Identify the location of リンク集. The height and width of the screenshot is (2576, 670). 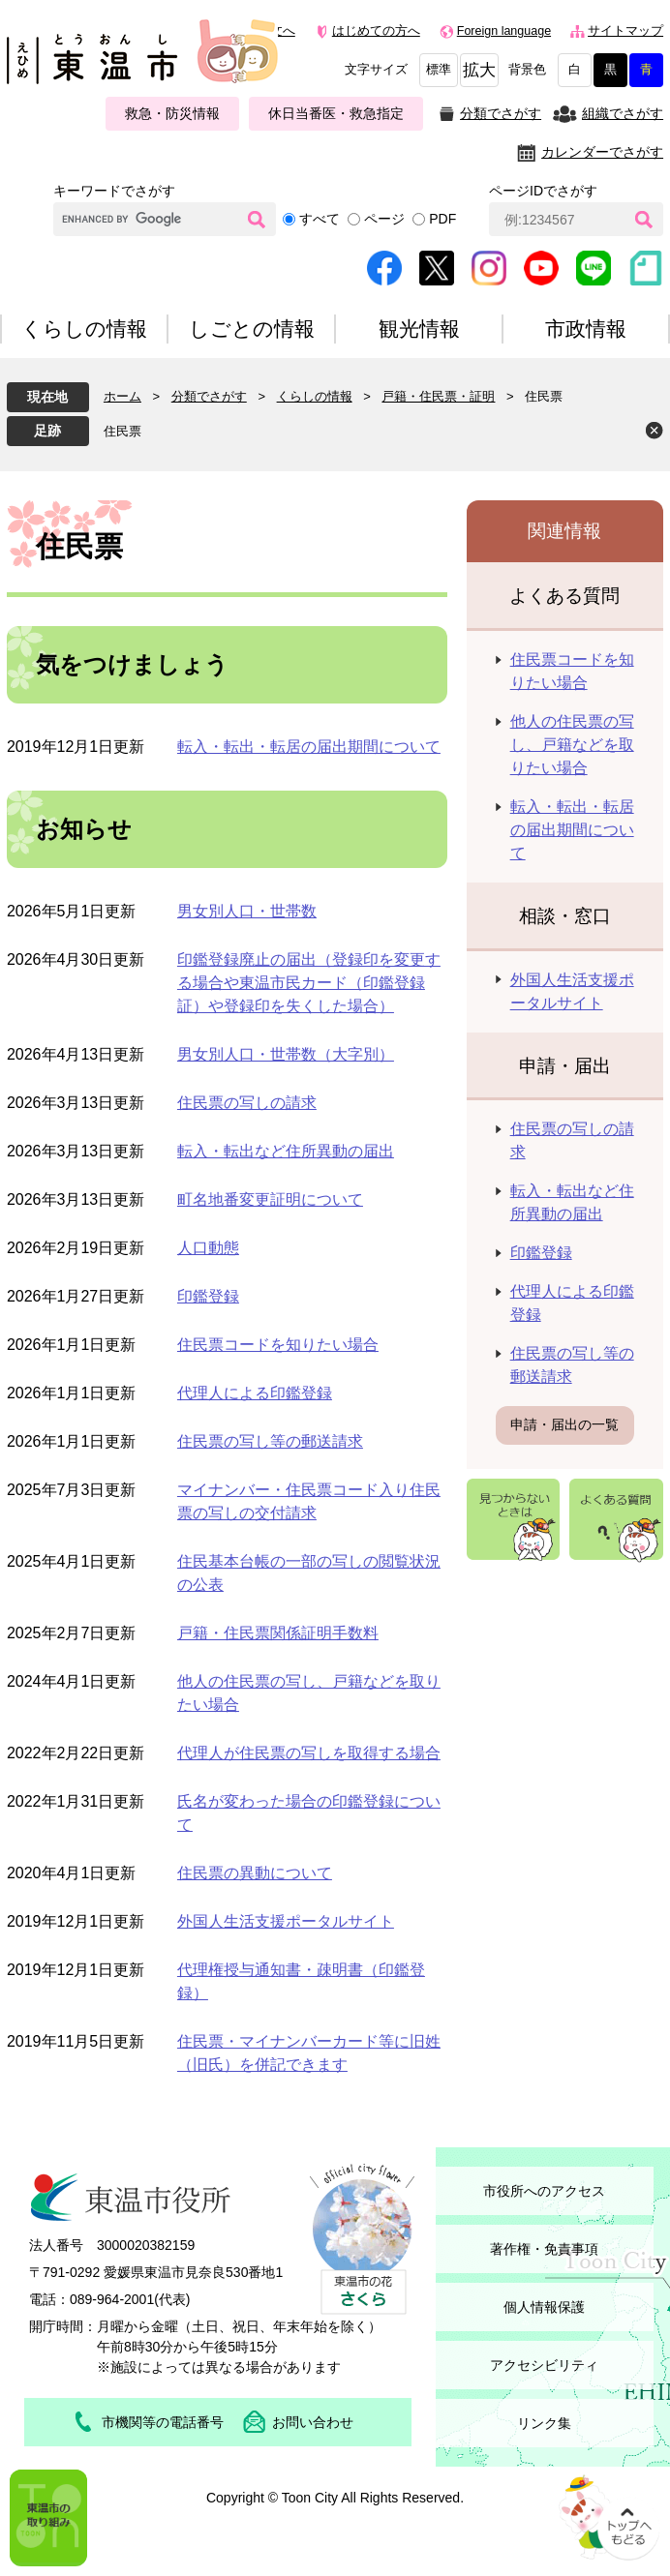
(544, 2423).